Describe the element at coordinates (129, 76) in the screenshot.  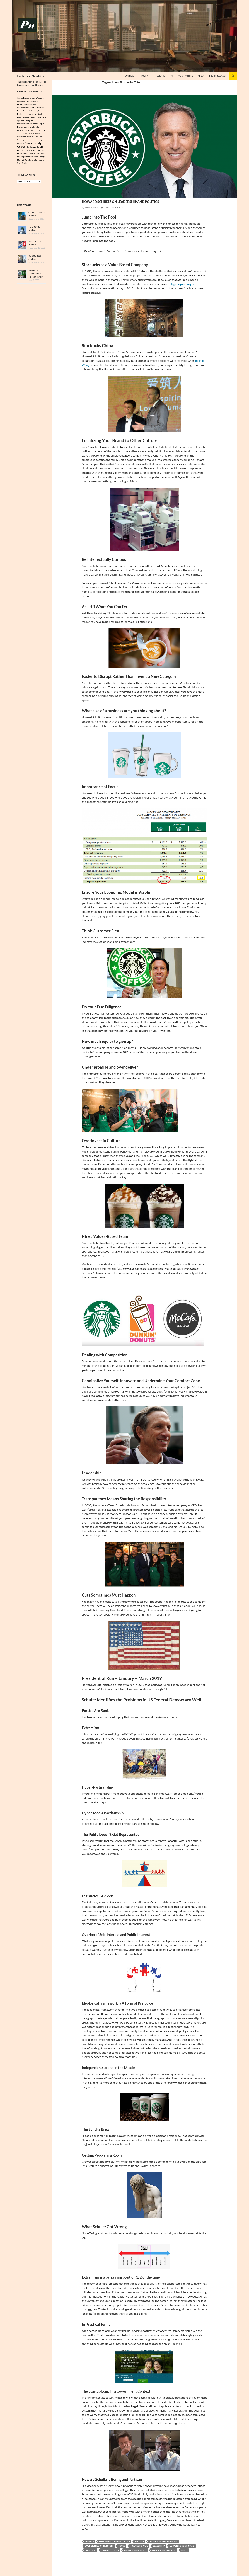
I see `Business` at that location.